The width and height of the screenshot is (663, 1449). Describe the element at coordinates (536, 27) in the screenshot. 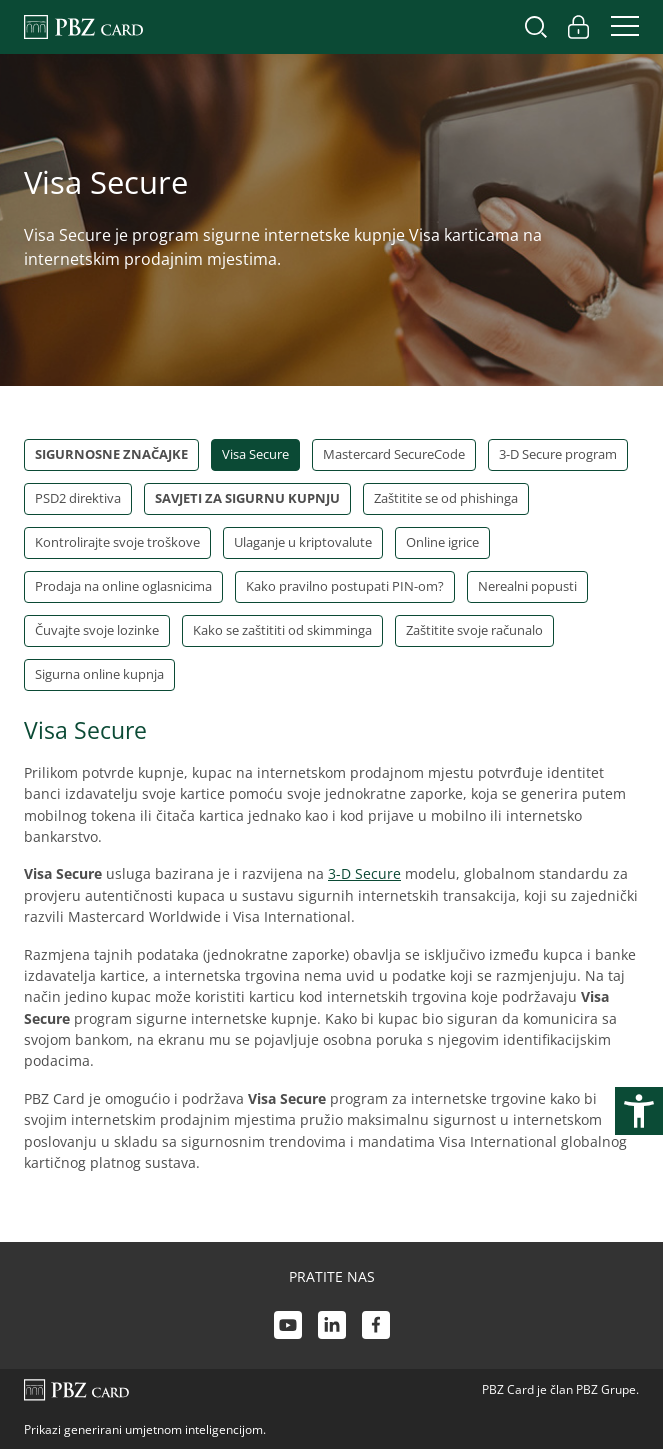

I see `[Uključi/isključi pretraživanje]` at that location.